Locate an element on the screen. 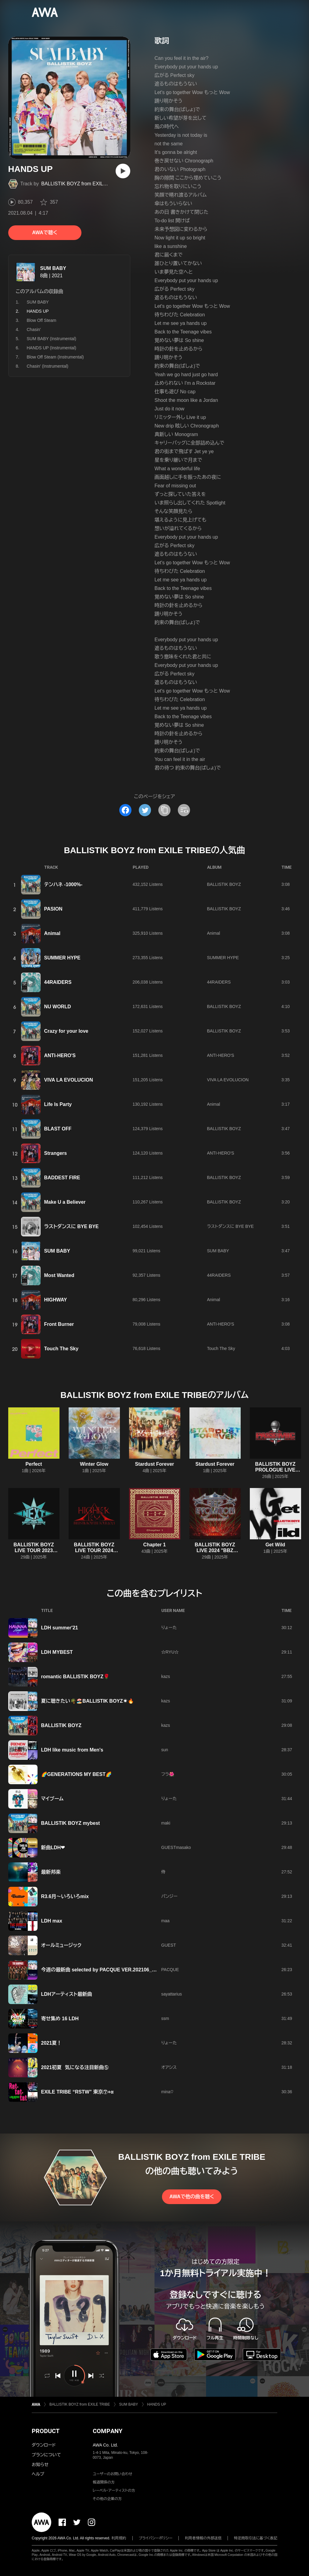 The height and width of the screenshot is (2576, 309). [埋め込みコードをコピー] is located at coordinates (184, 810).